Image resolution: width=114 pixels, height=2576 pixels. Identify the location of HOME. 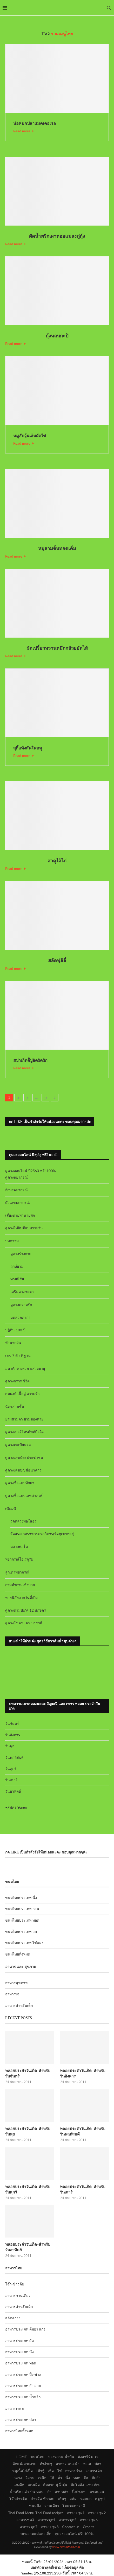
(21, 2457).